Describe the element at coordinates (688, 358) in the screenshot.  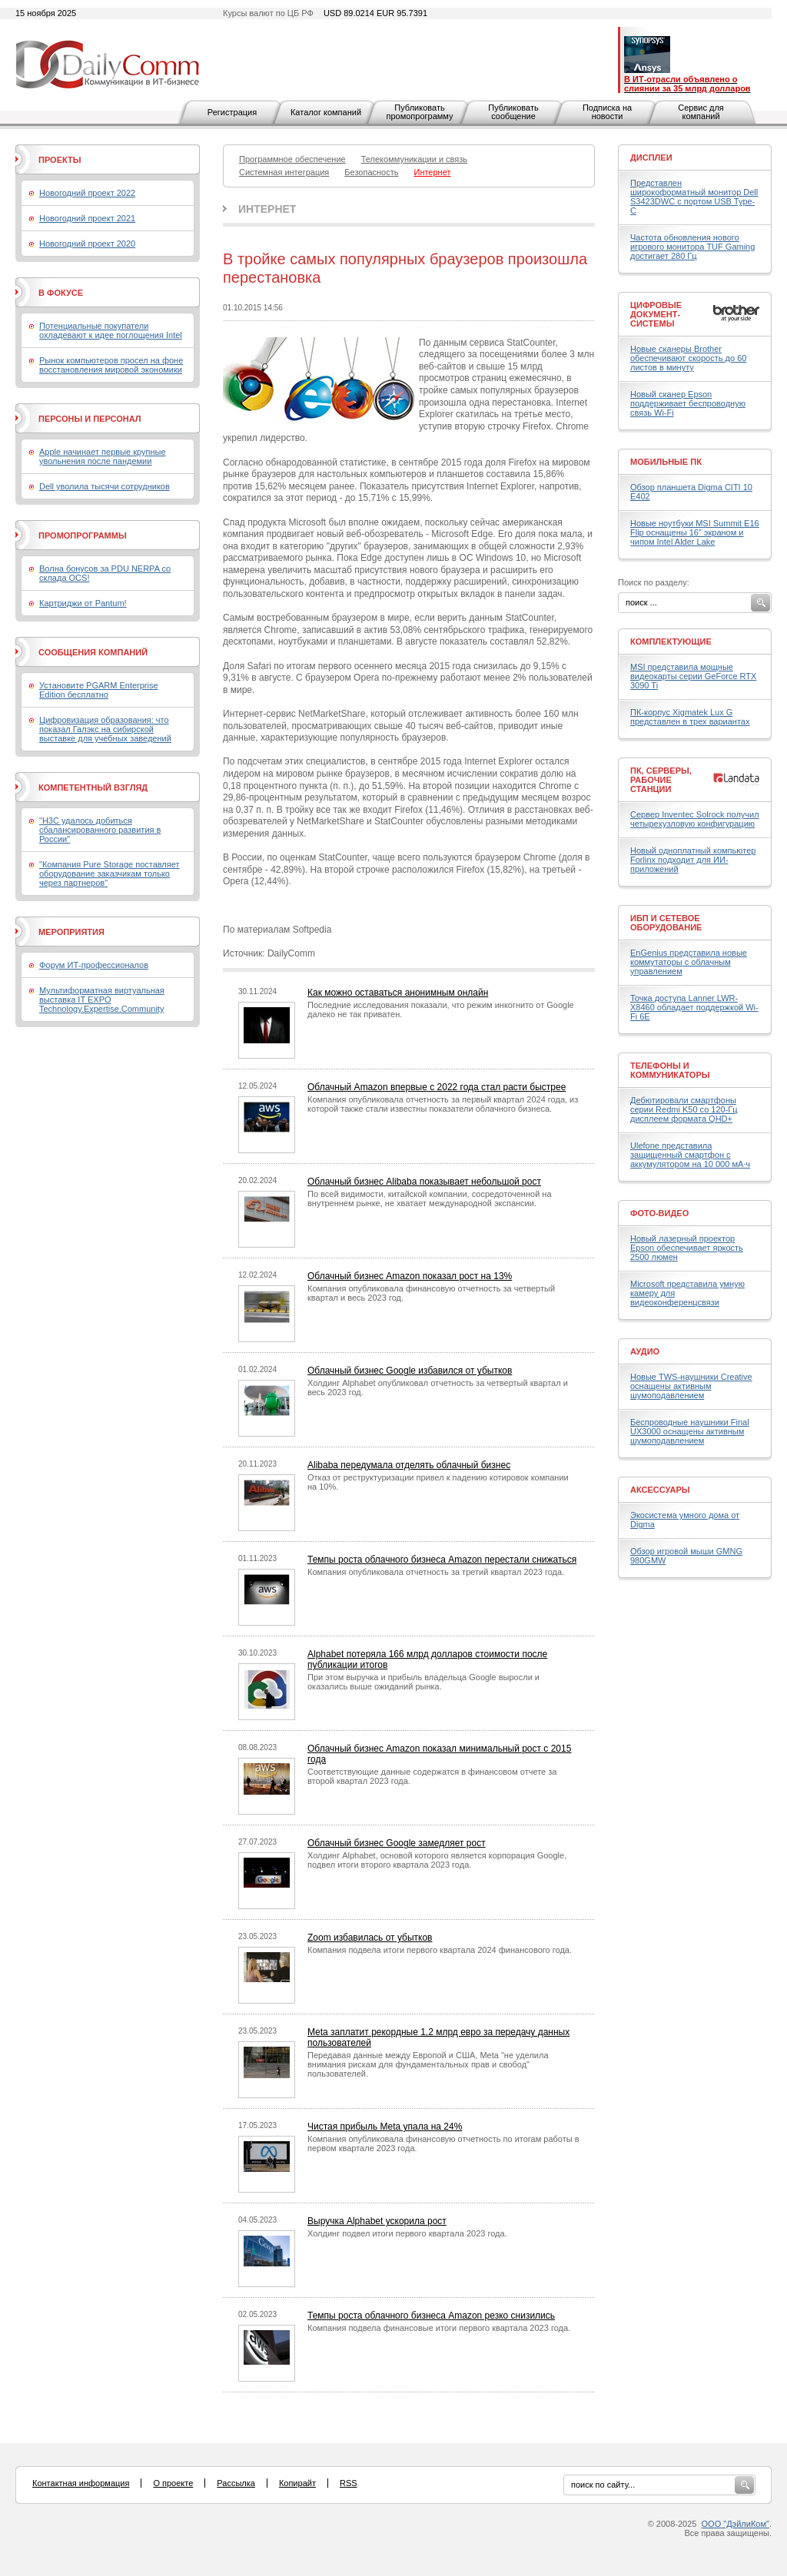
I see `Новые сканеры Brother обеспечивают скорость до 60 листов в минуту` at that location.